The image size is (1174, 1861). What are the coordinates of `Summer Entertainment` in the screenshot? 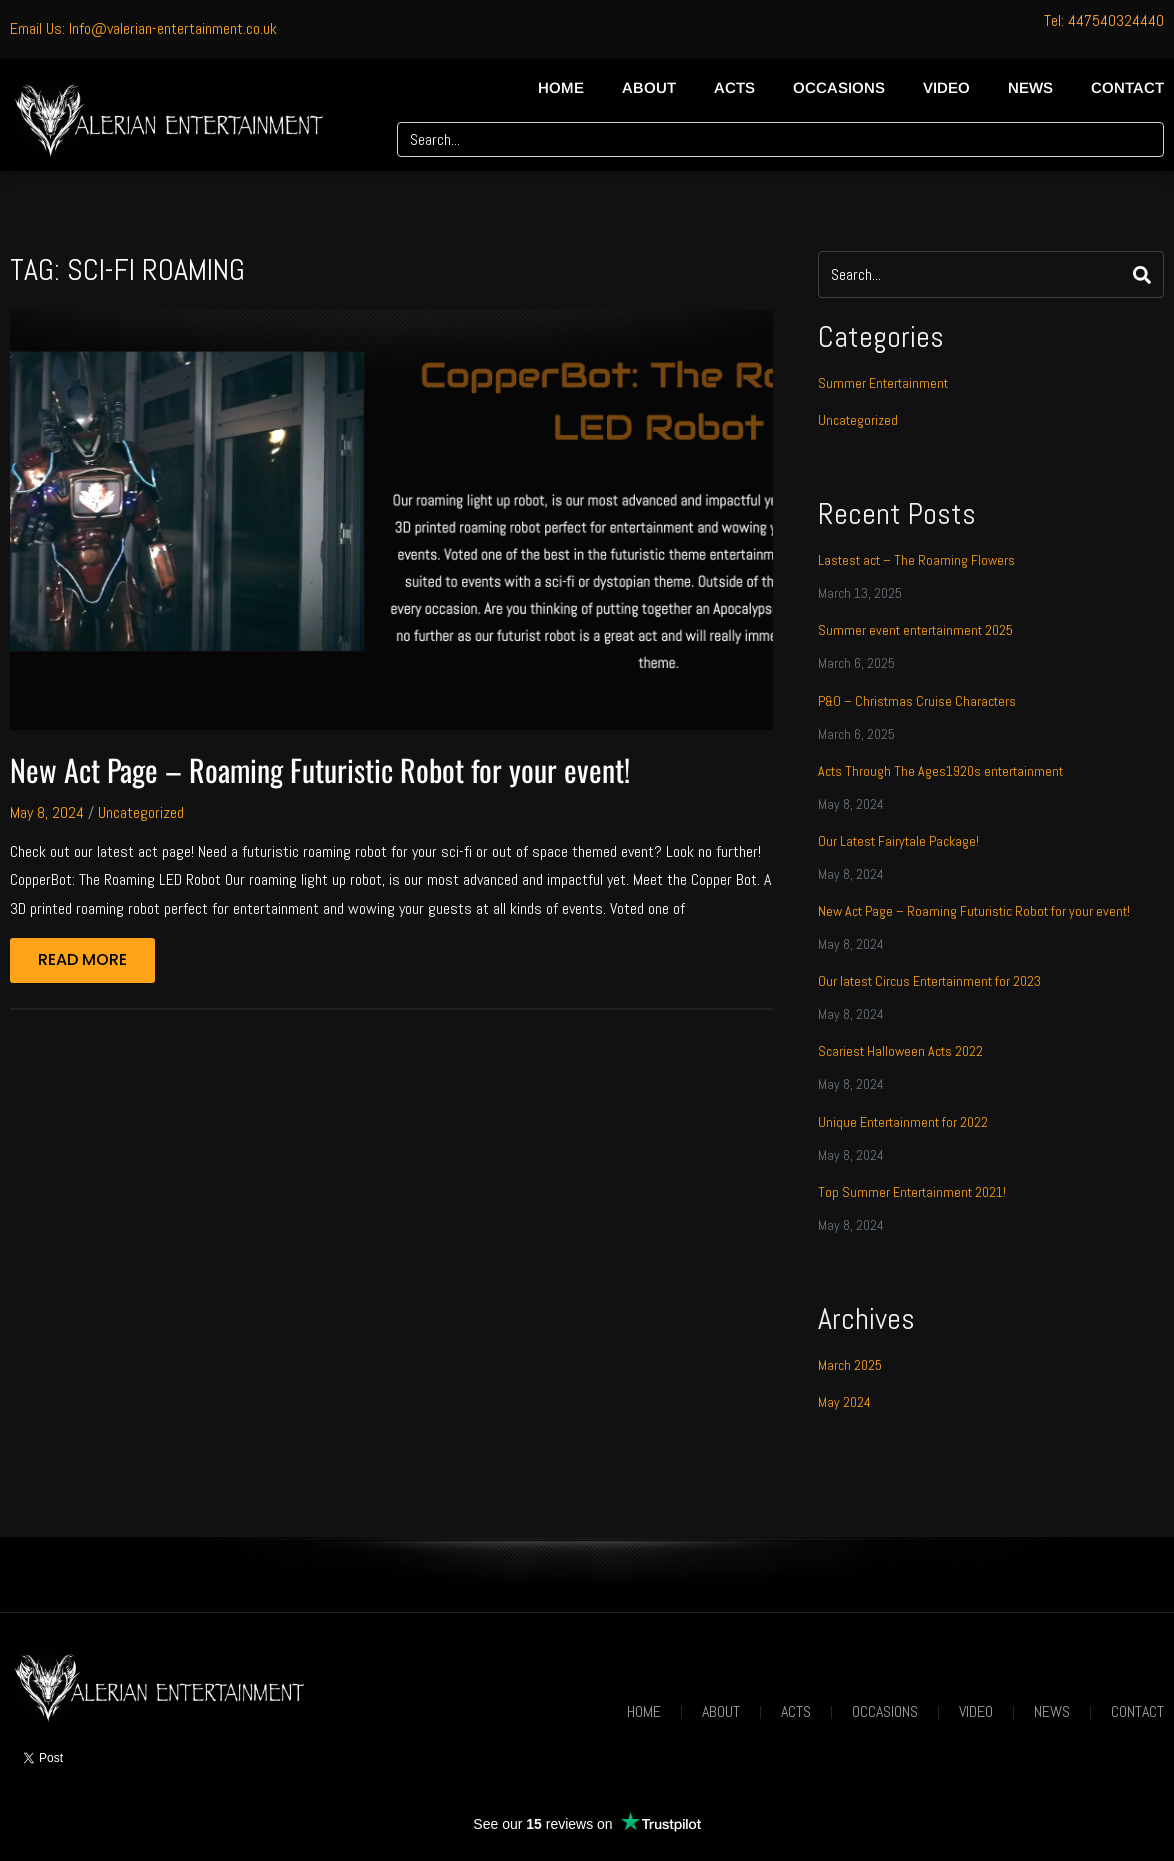 It's located at (883, 383).